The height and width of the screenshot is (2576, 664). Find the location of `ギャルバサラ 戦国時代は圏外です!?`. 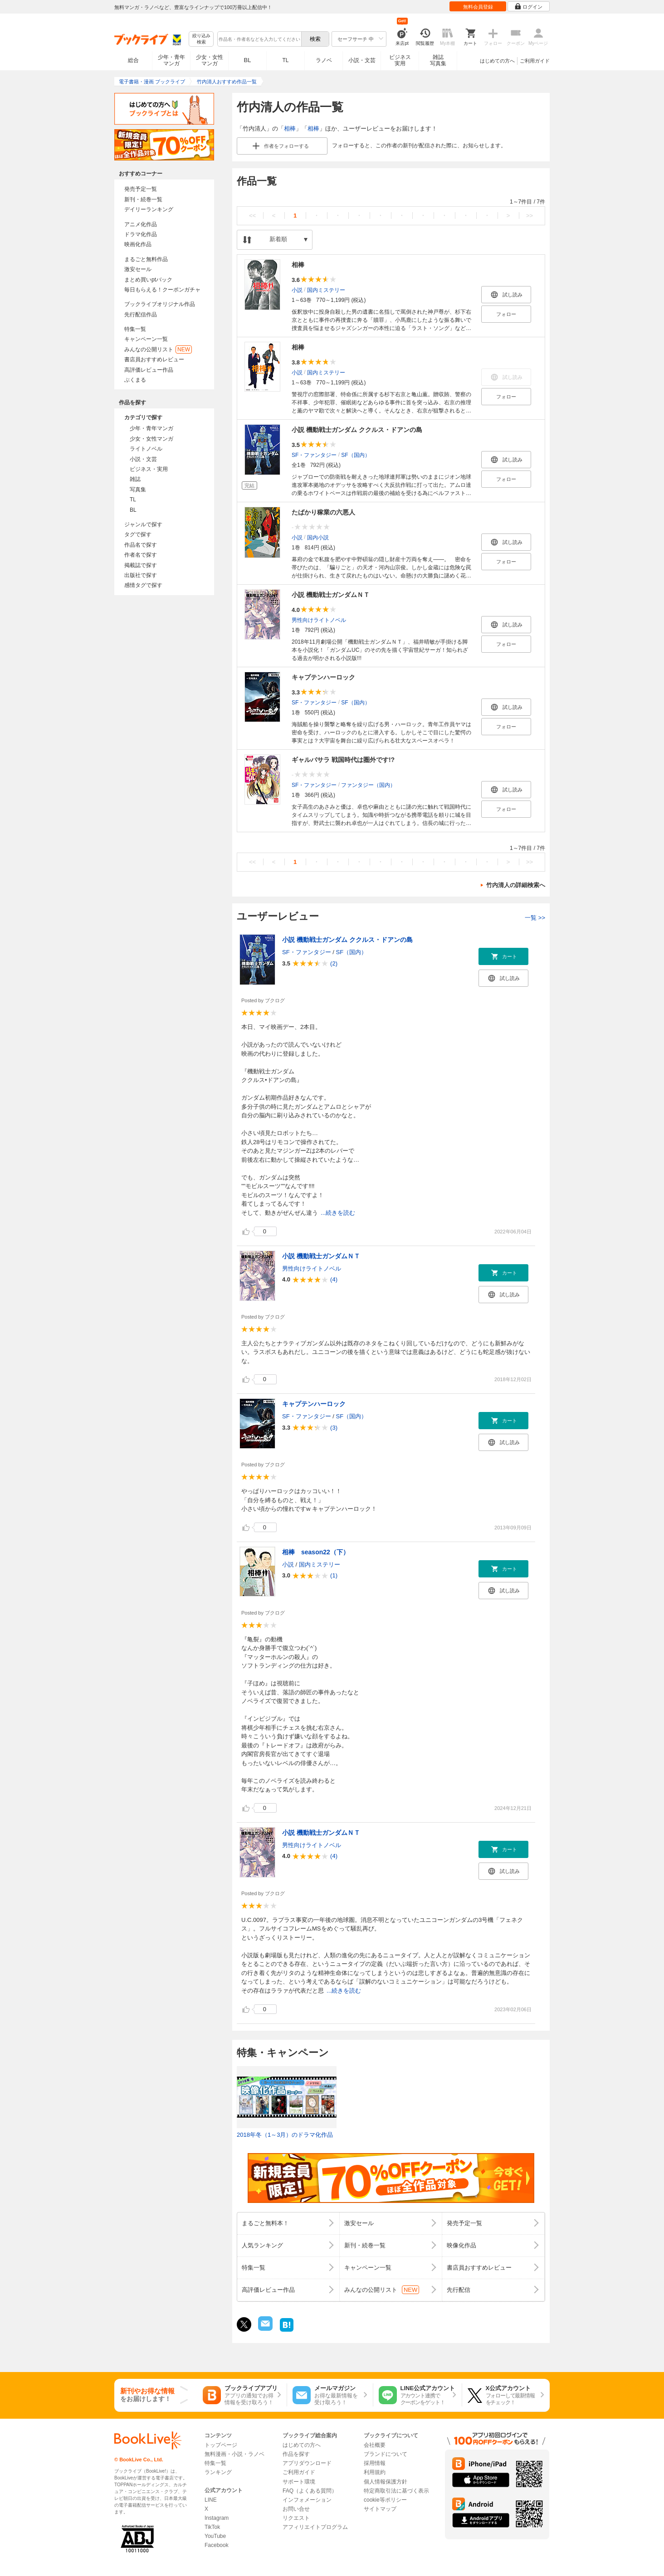

ギャルバサラ 戦国時代は圏外です!? is located at coordinates (343, 759).